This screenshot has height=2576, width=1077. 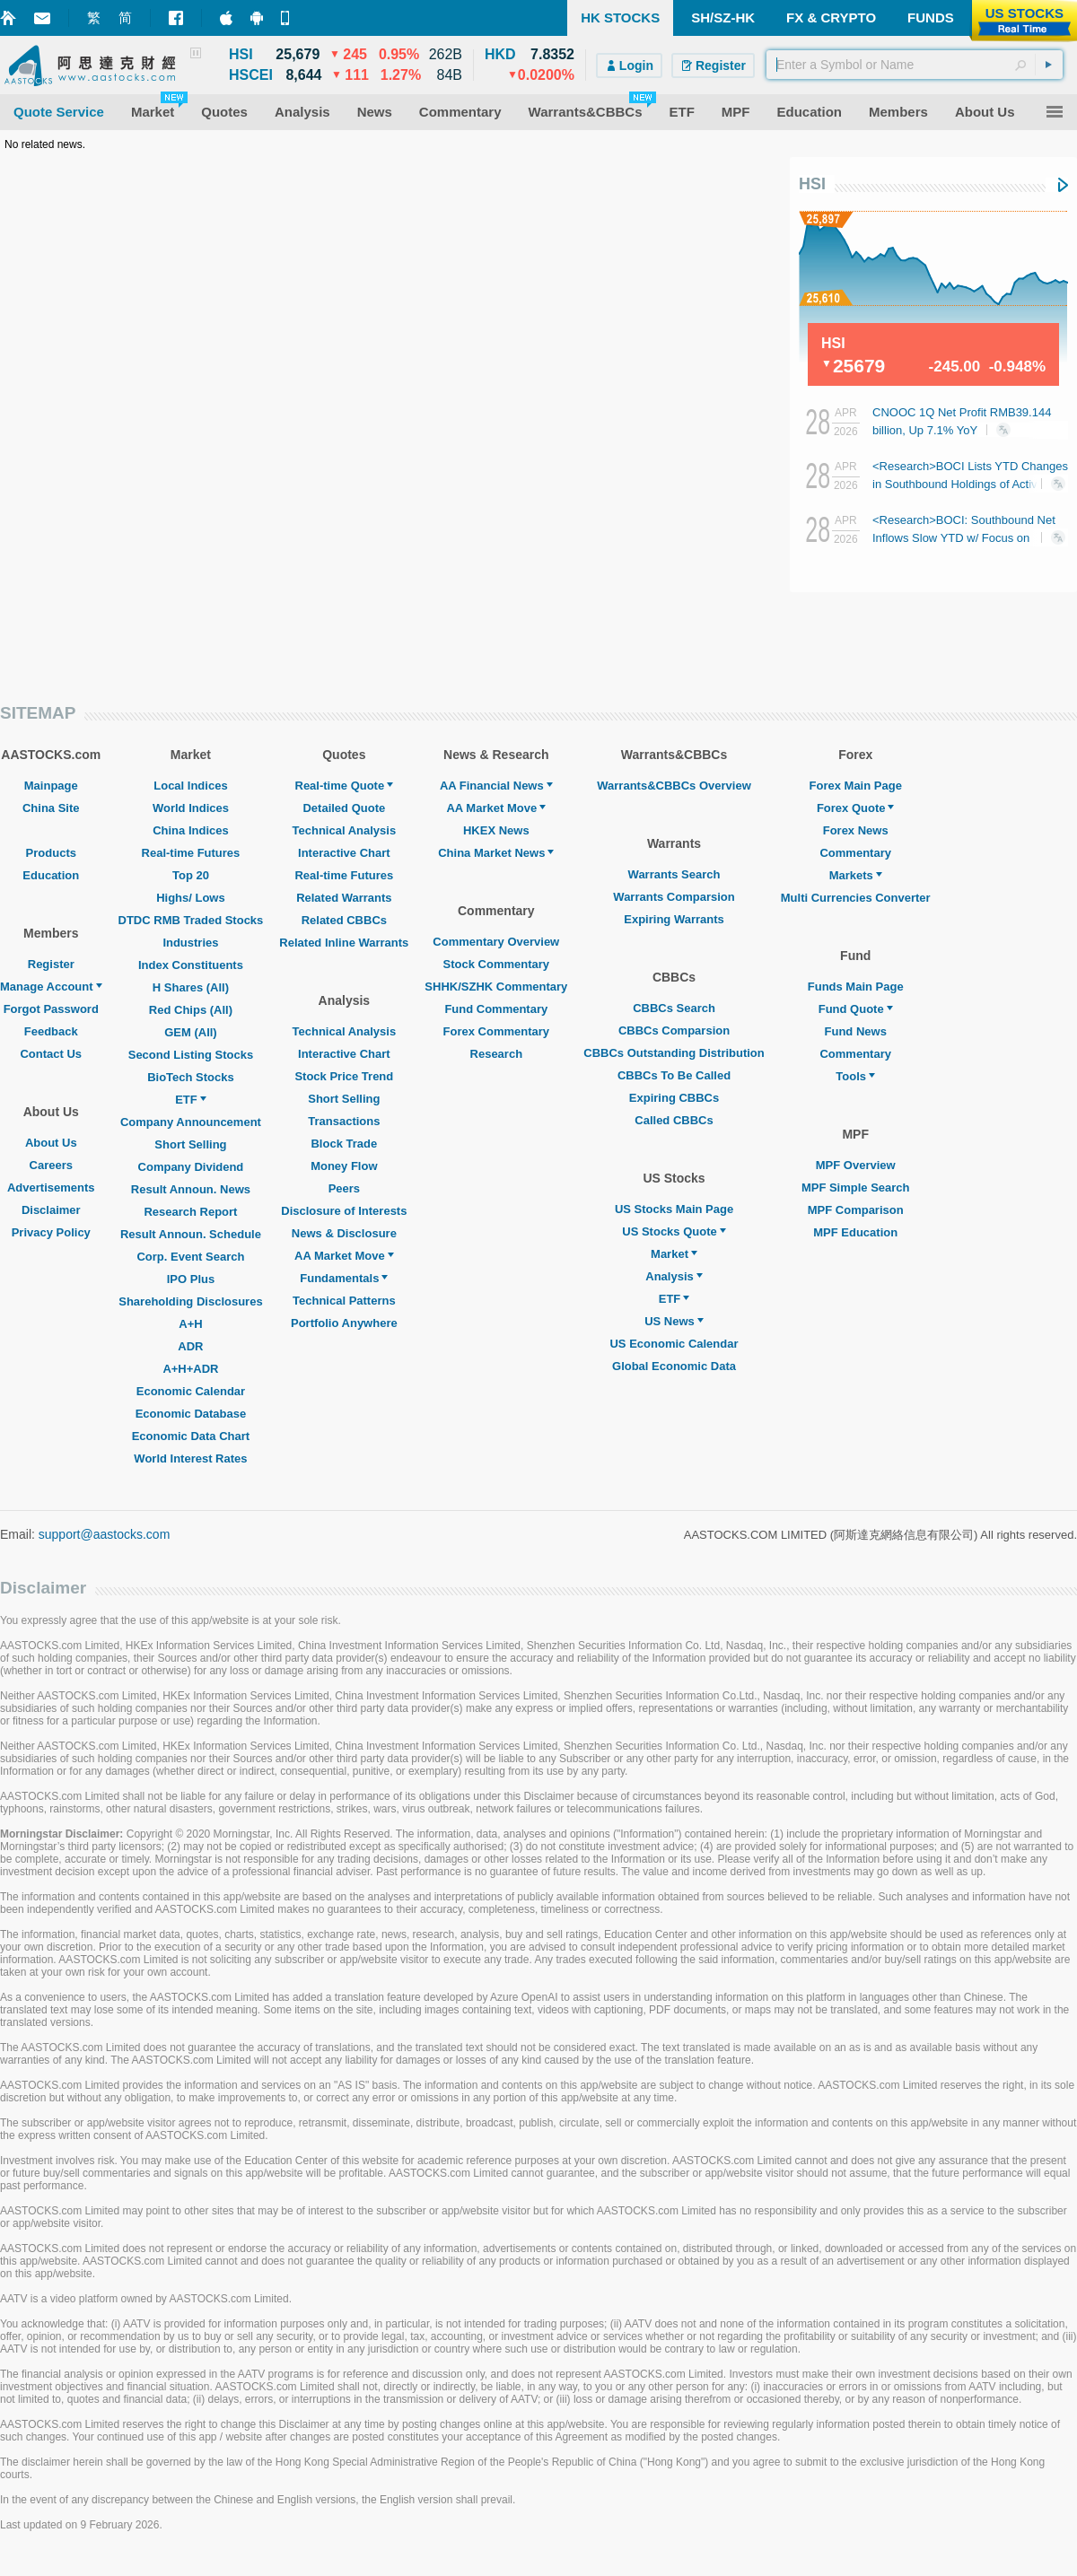 What do you see at coordinates (50, 875) in the screenshot?
I see `Education` at bounding box center [50, 875].